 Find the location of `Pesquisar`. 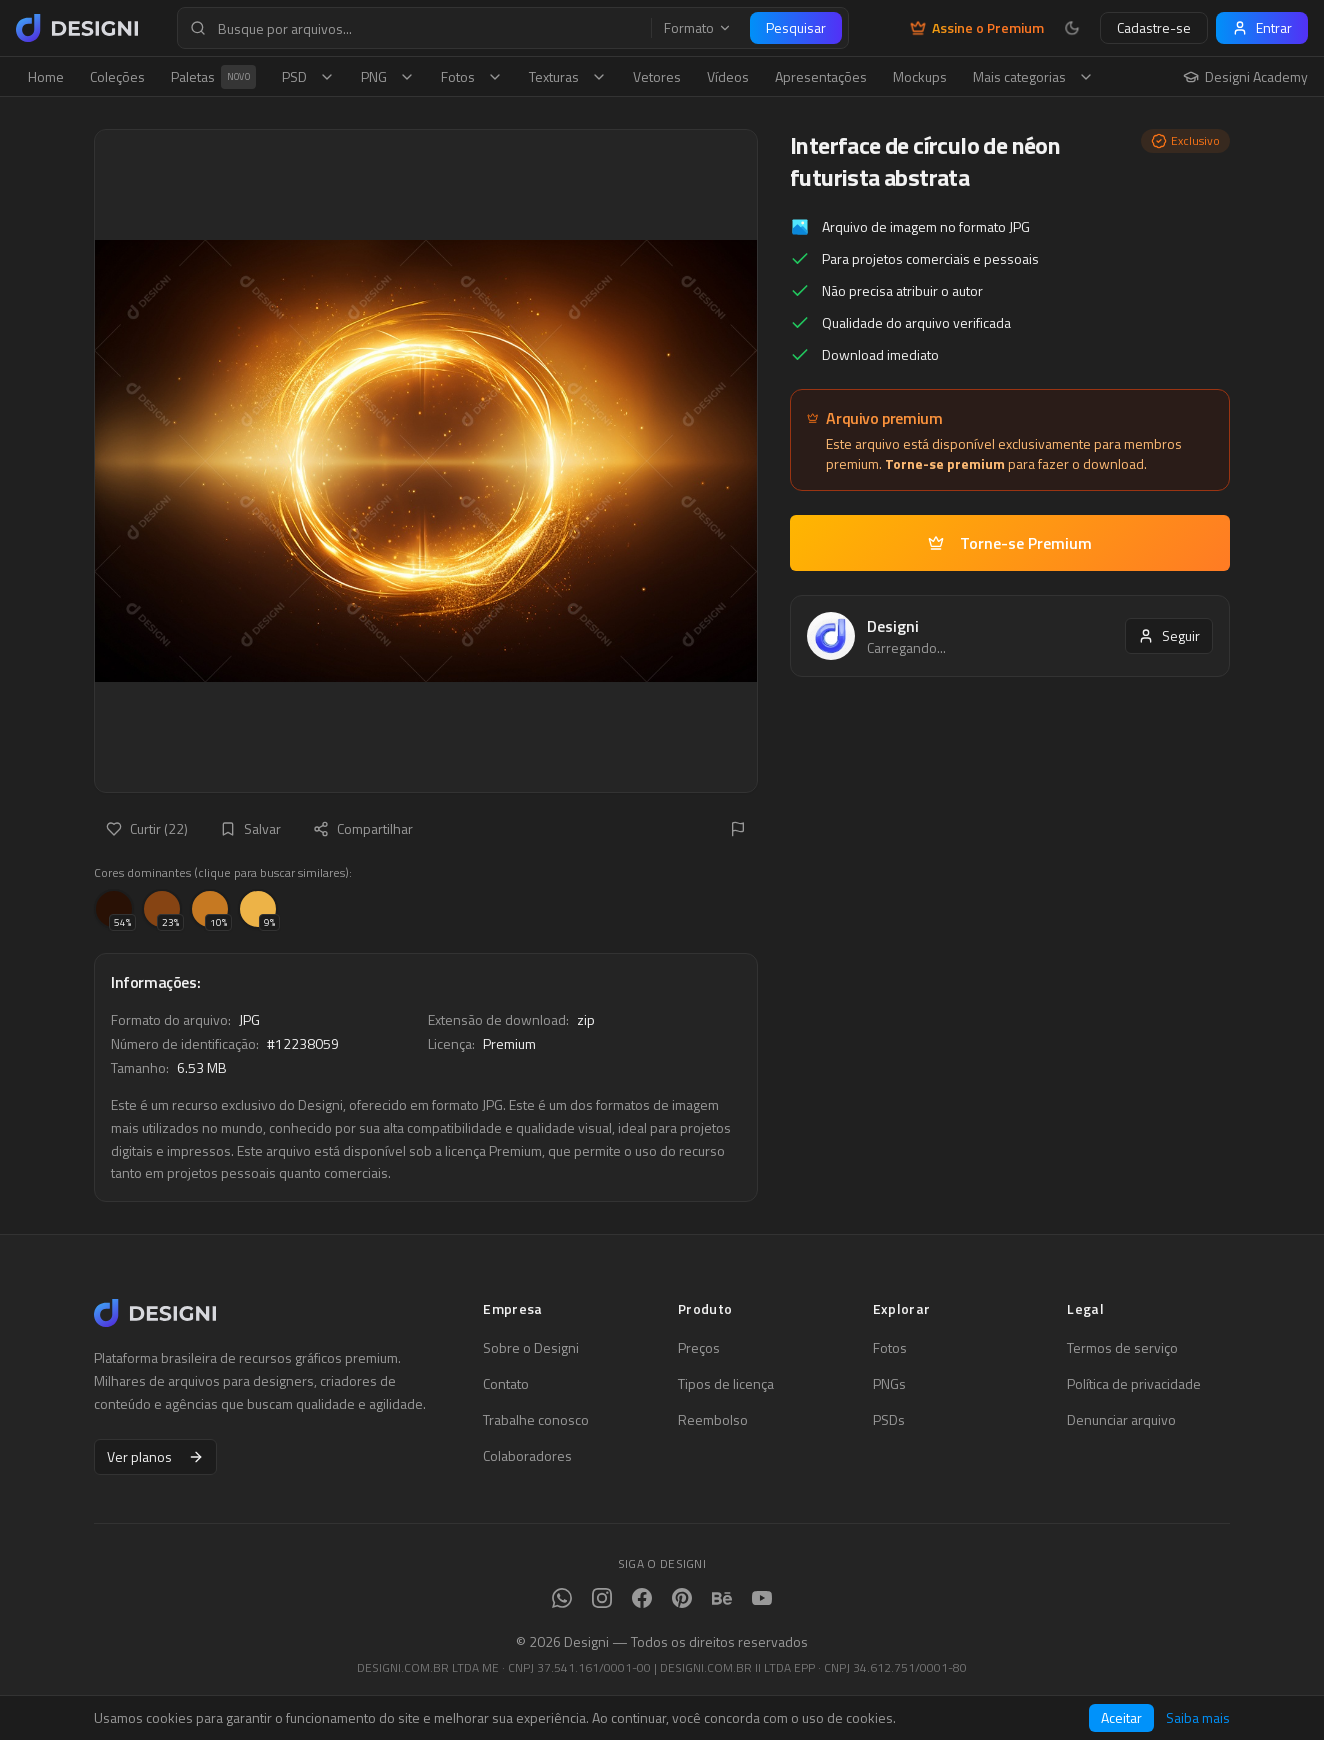

Pesquisar is located at coordinates (796, 27).